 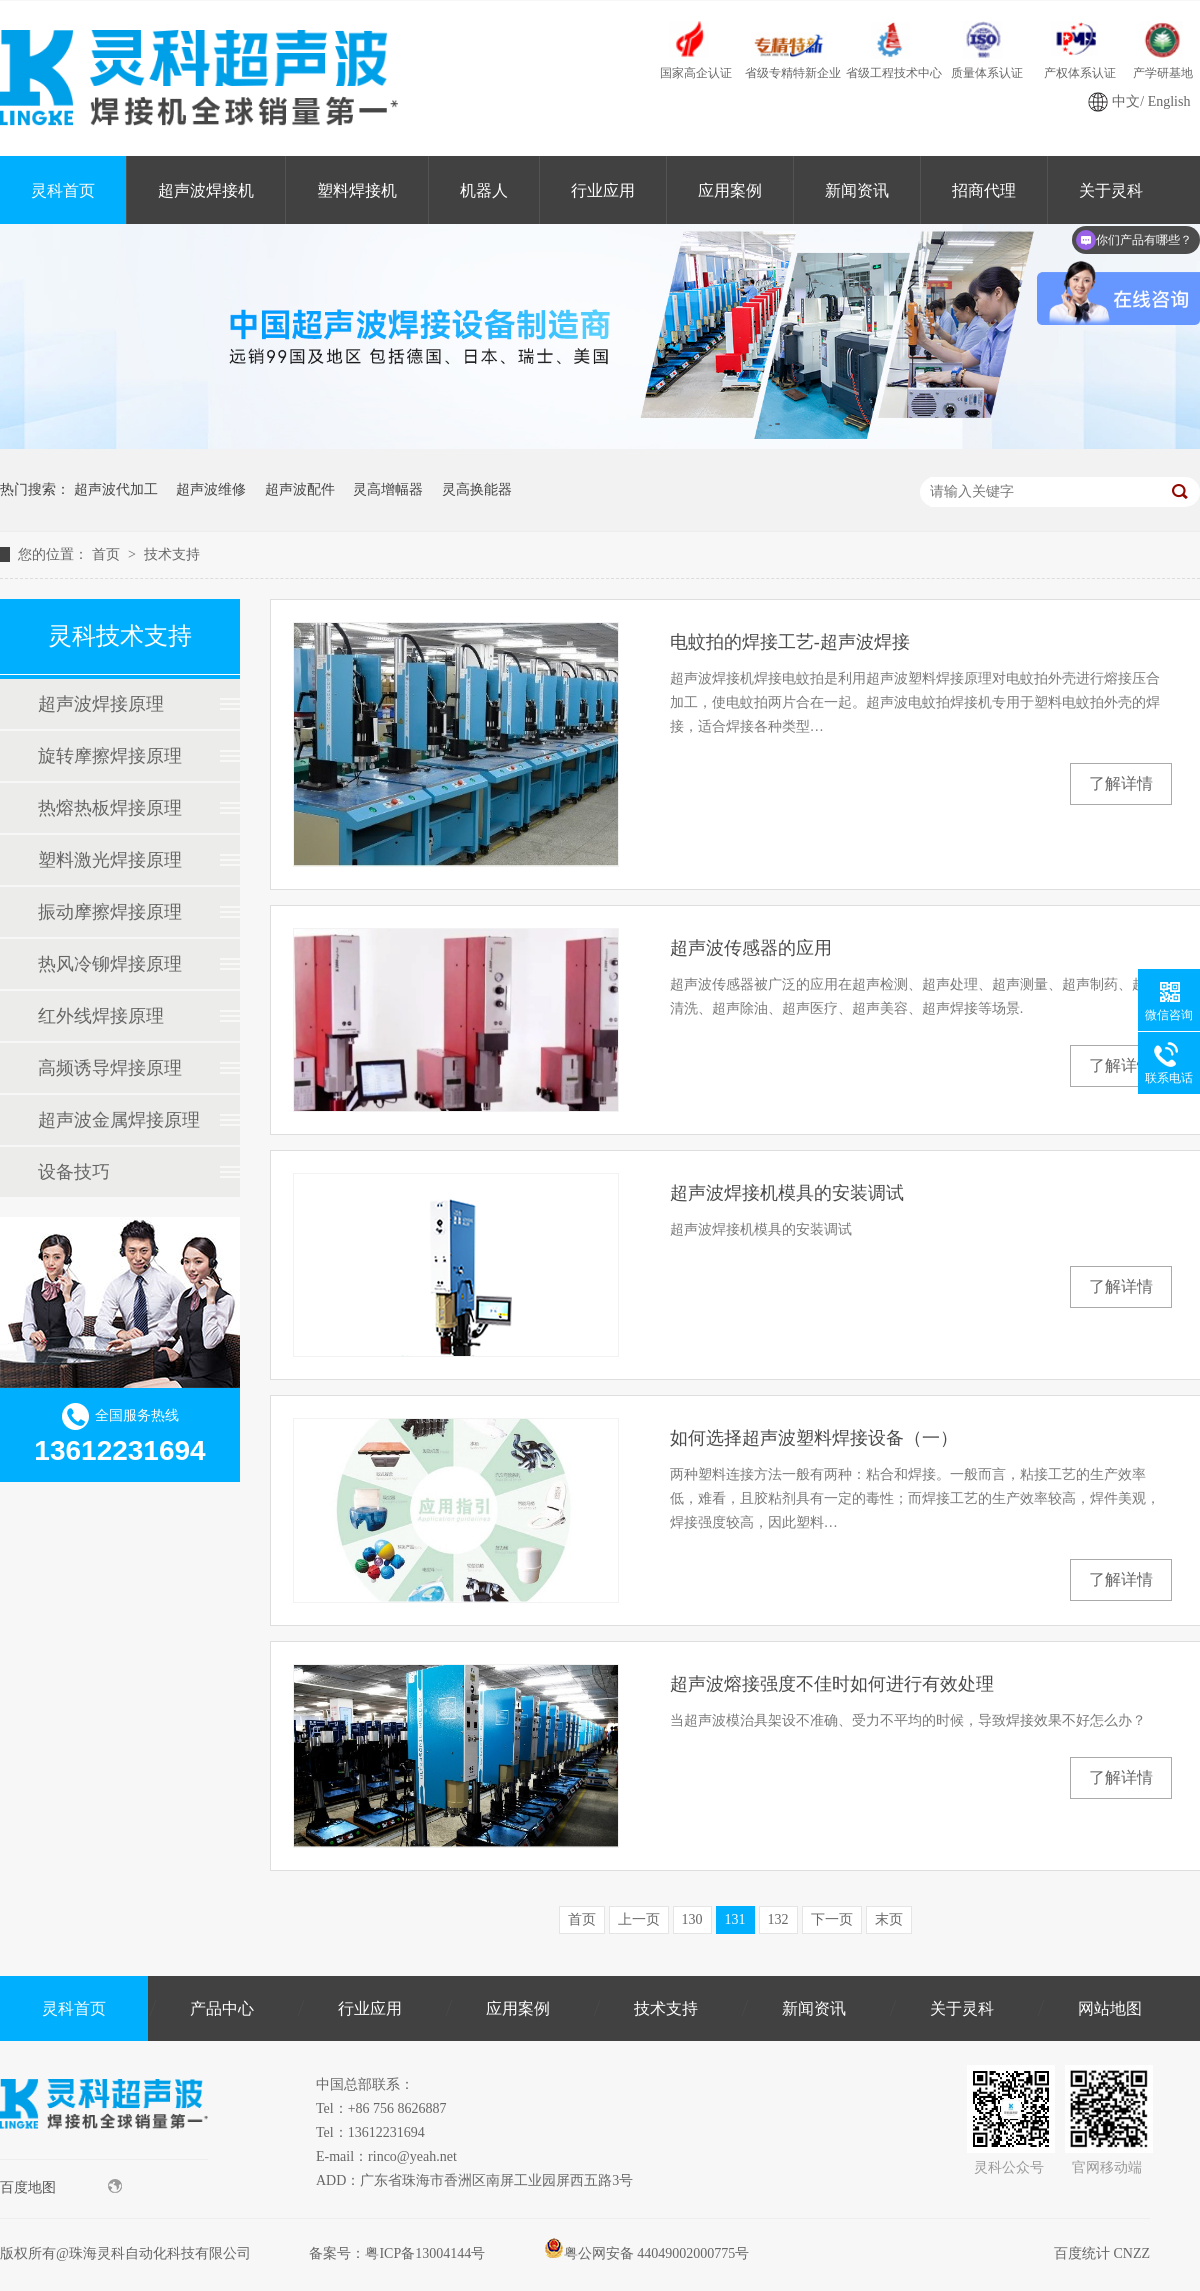 What do you see at coordinates (110, 964) in the screenshot?
I see `热风冷铆焊接原理` at bounding box center [110, 964].